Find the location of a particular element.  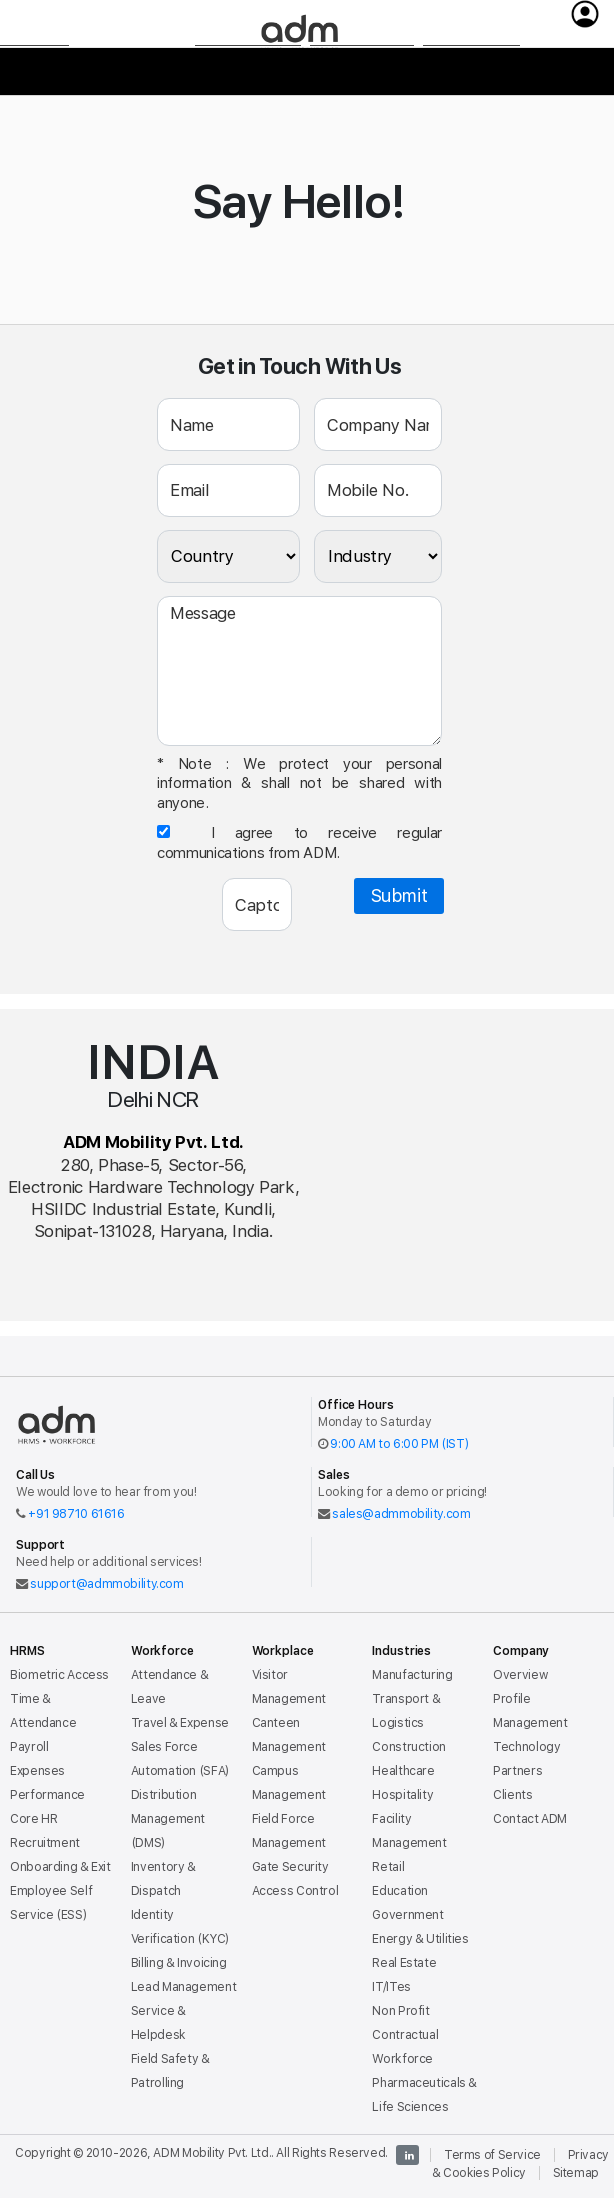

IT/ITes is located at coordinates (391, 1986).